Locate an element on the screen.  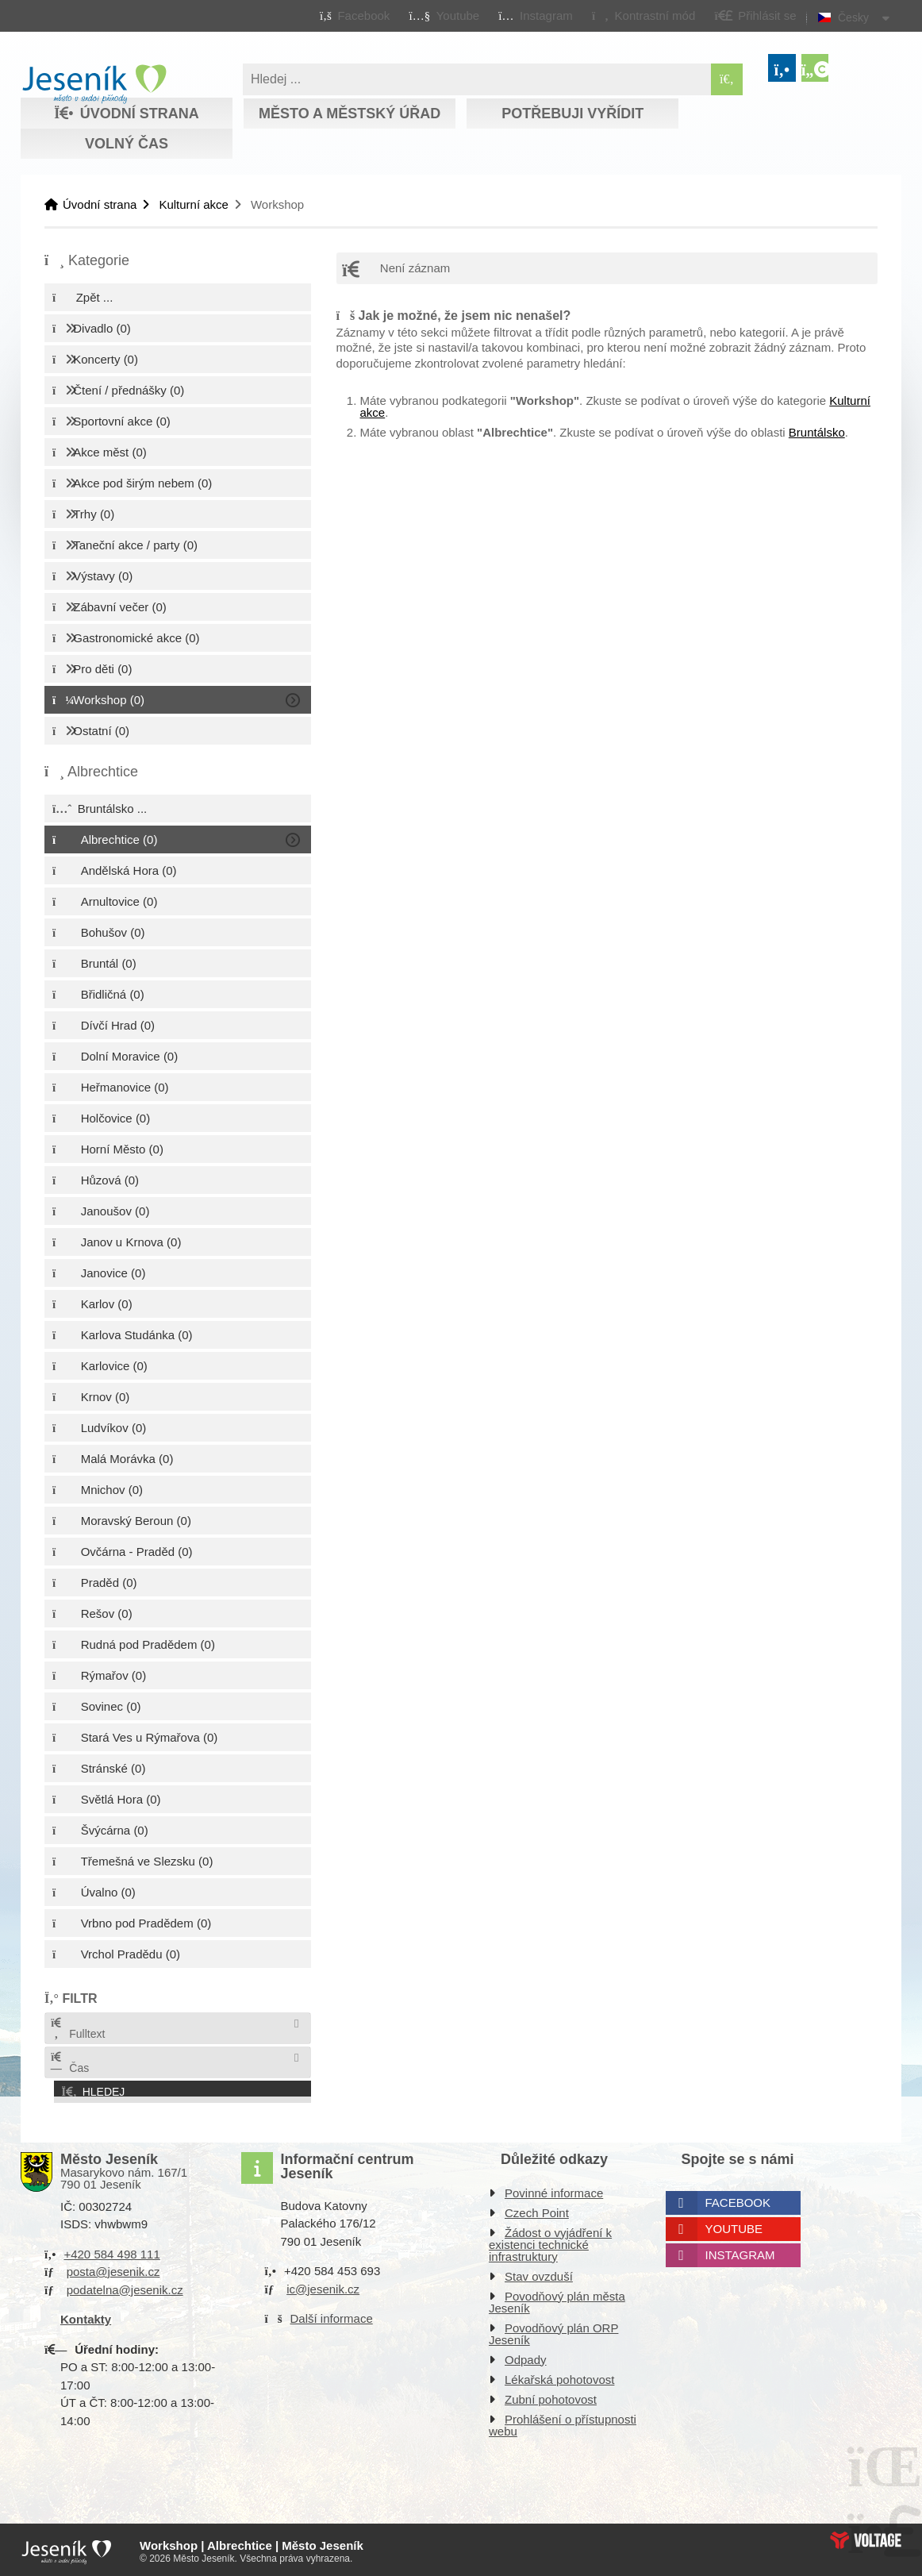
Kulturní akce is located at coordinates (194, 204).